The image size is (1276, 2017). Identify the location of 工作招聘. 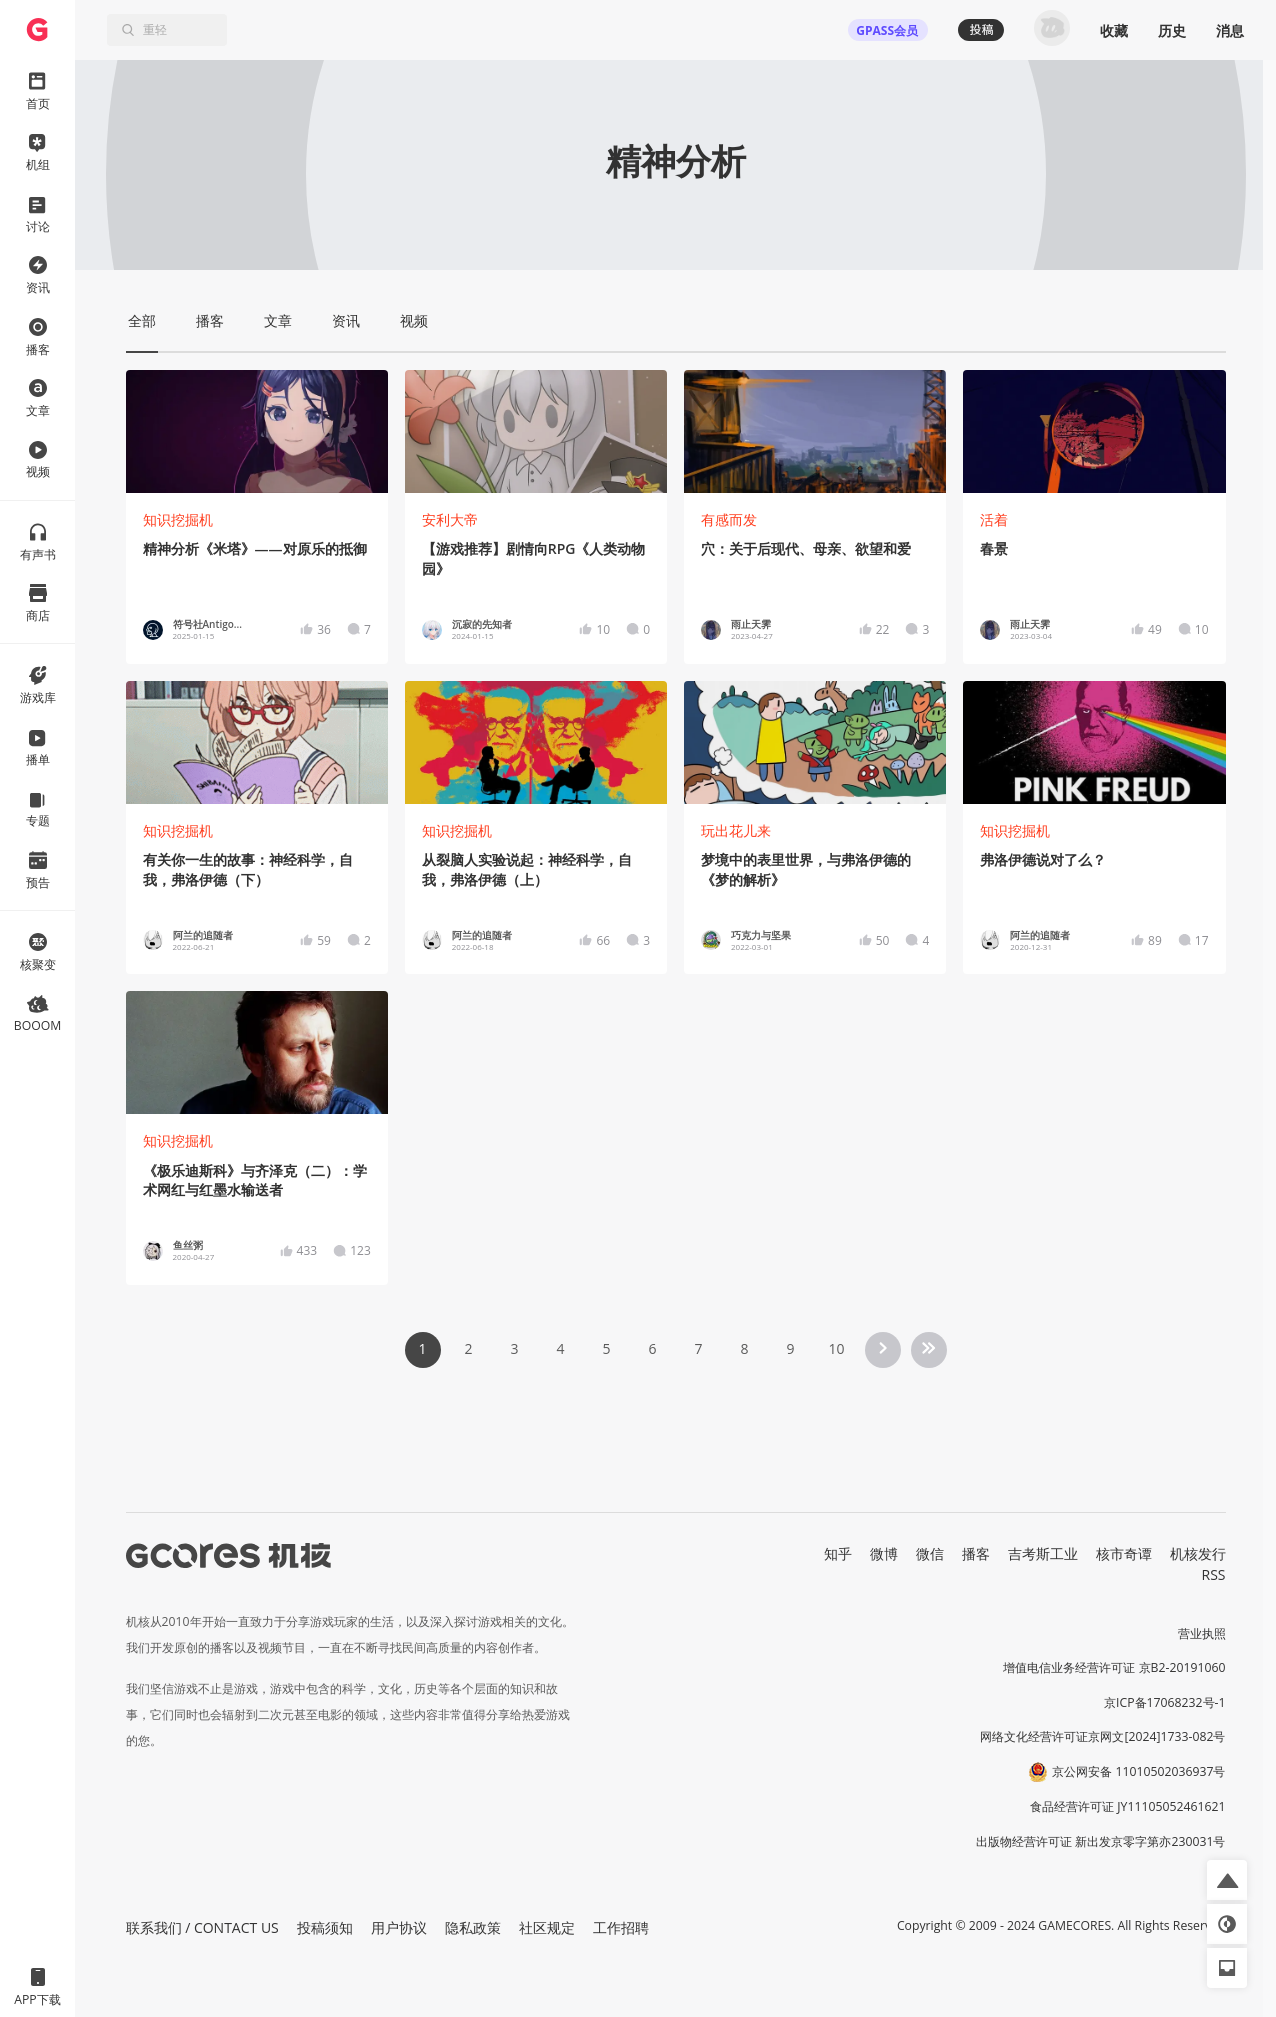
(621, 1927).